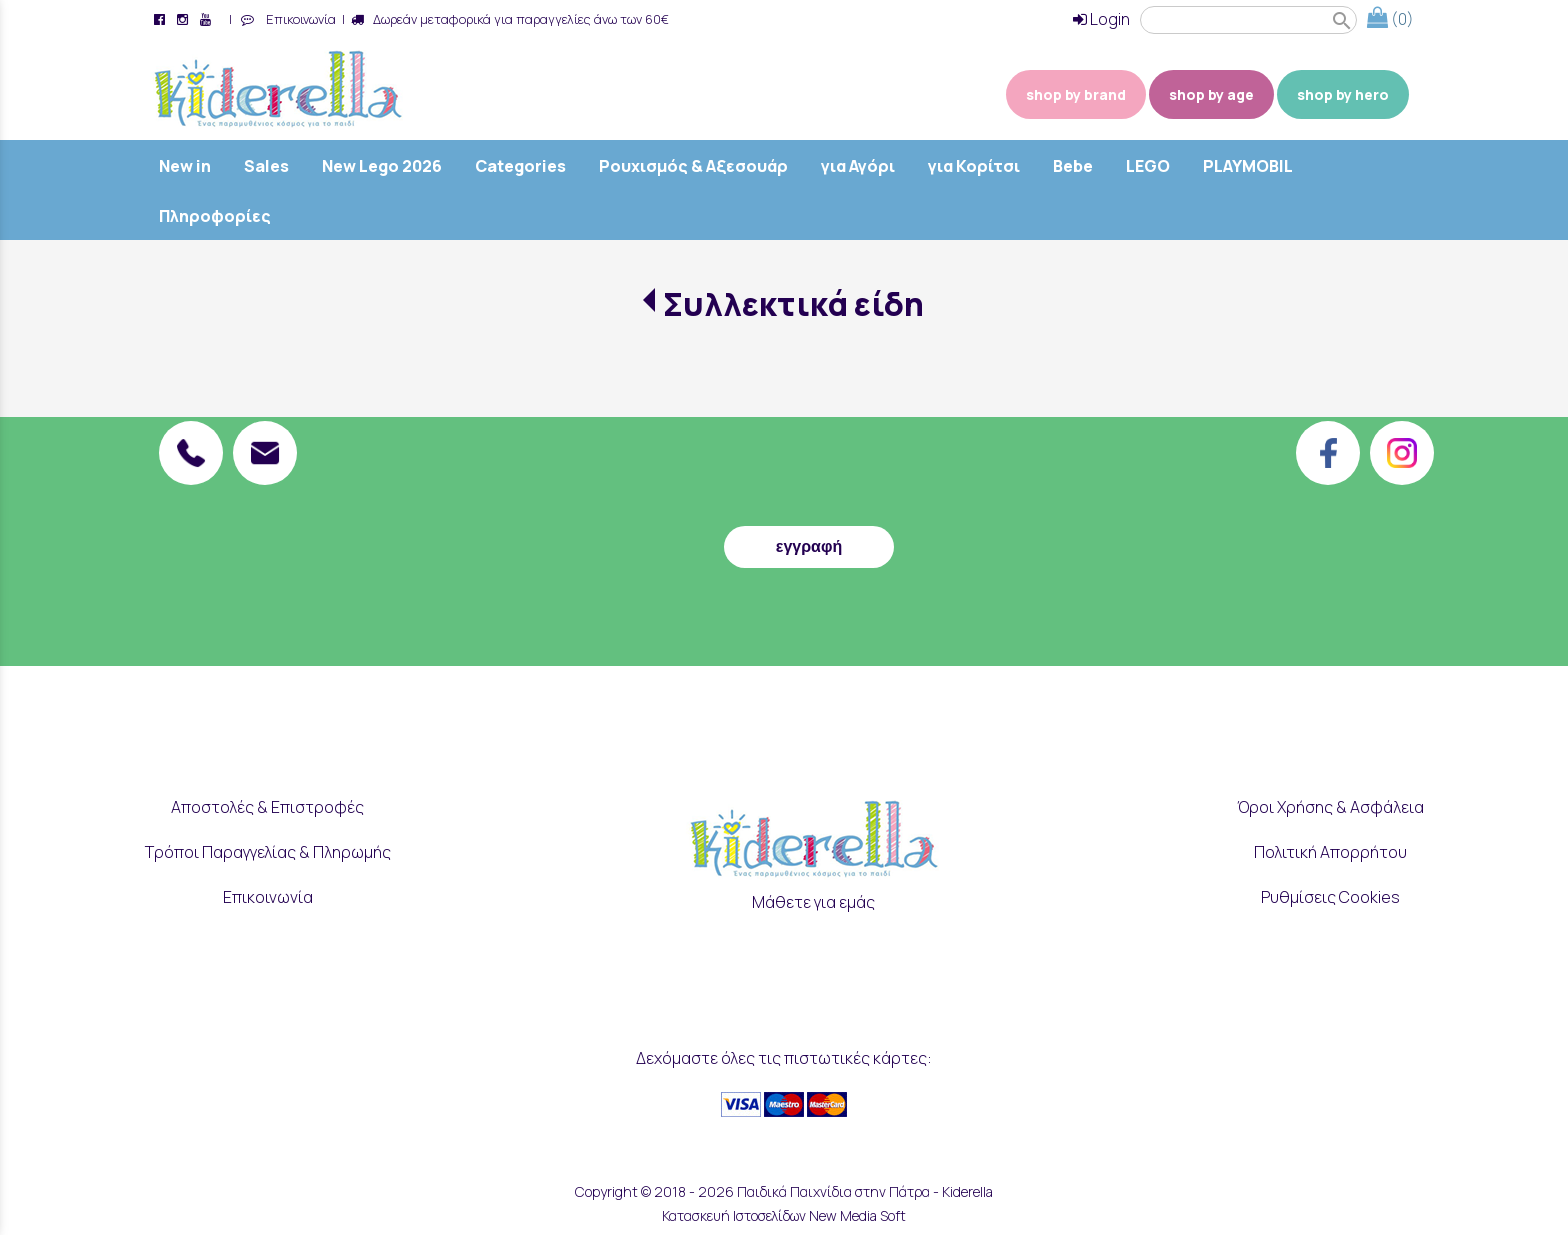 The height and width of the screenshot is (1235, 1568). I want to click on εγγραφή, so click(809, 546).